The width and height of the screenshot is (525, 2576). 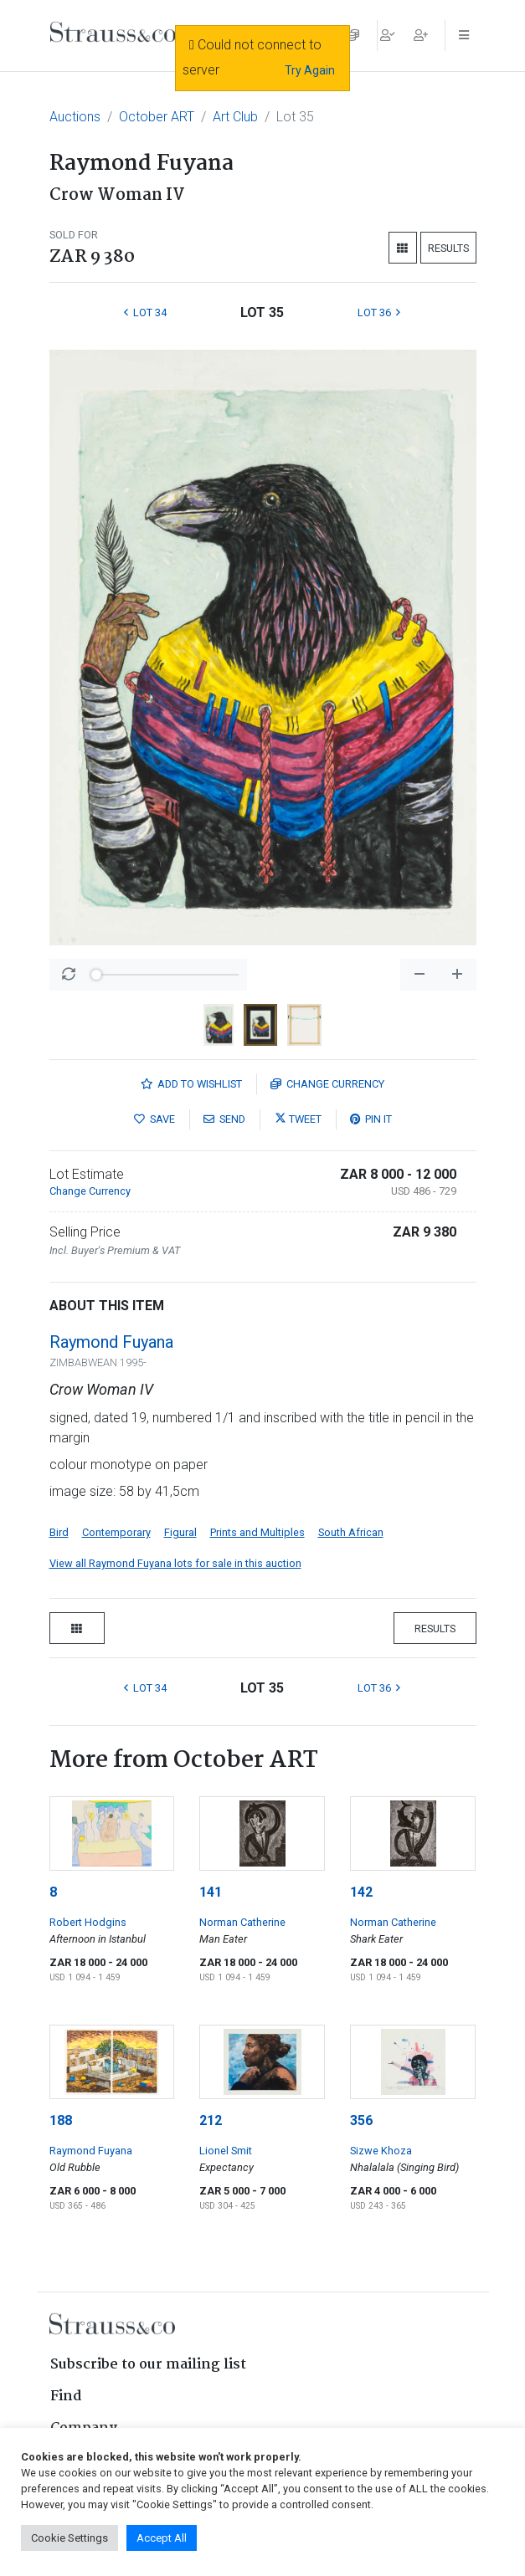 What do you see at coordinates (175, 1563) in the screenshot?
I see `View all Raymond Fuyana lots for sale in this auction` at bounding box center [175, 1563].